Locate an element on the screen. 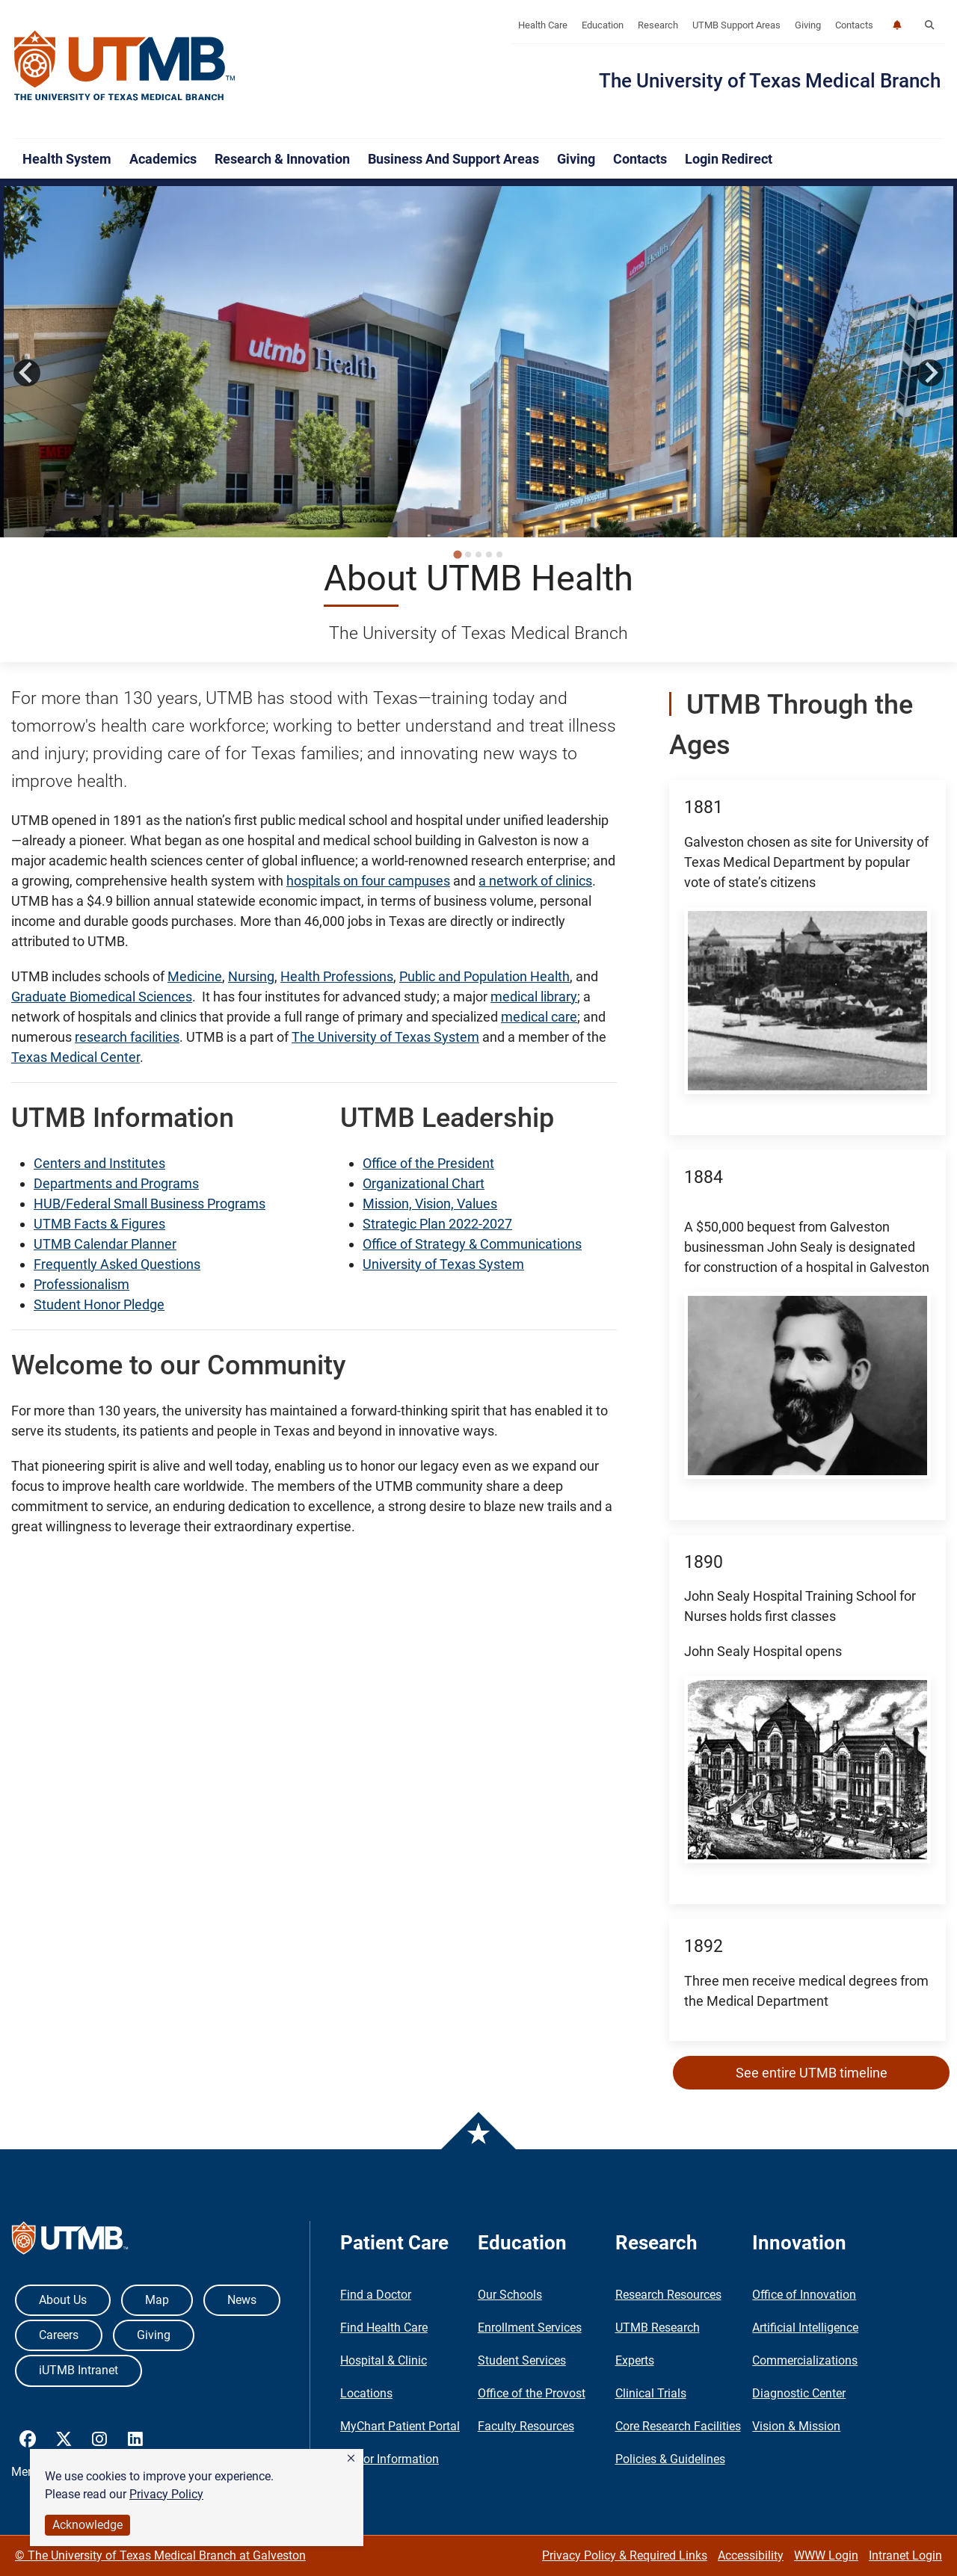 The height and width of the screenshot is (2576, 957). Business and Support Areas is located at coordinates (453, 159).